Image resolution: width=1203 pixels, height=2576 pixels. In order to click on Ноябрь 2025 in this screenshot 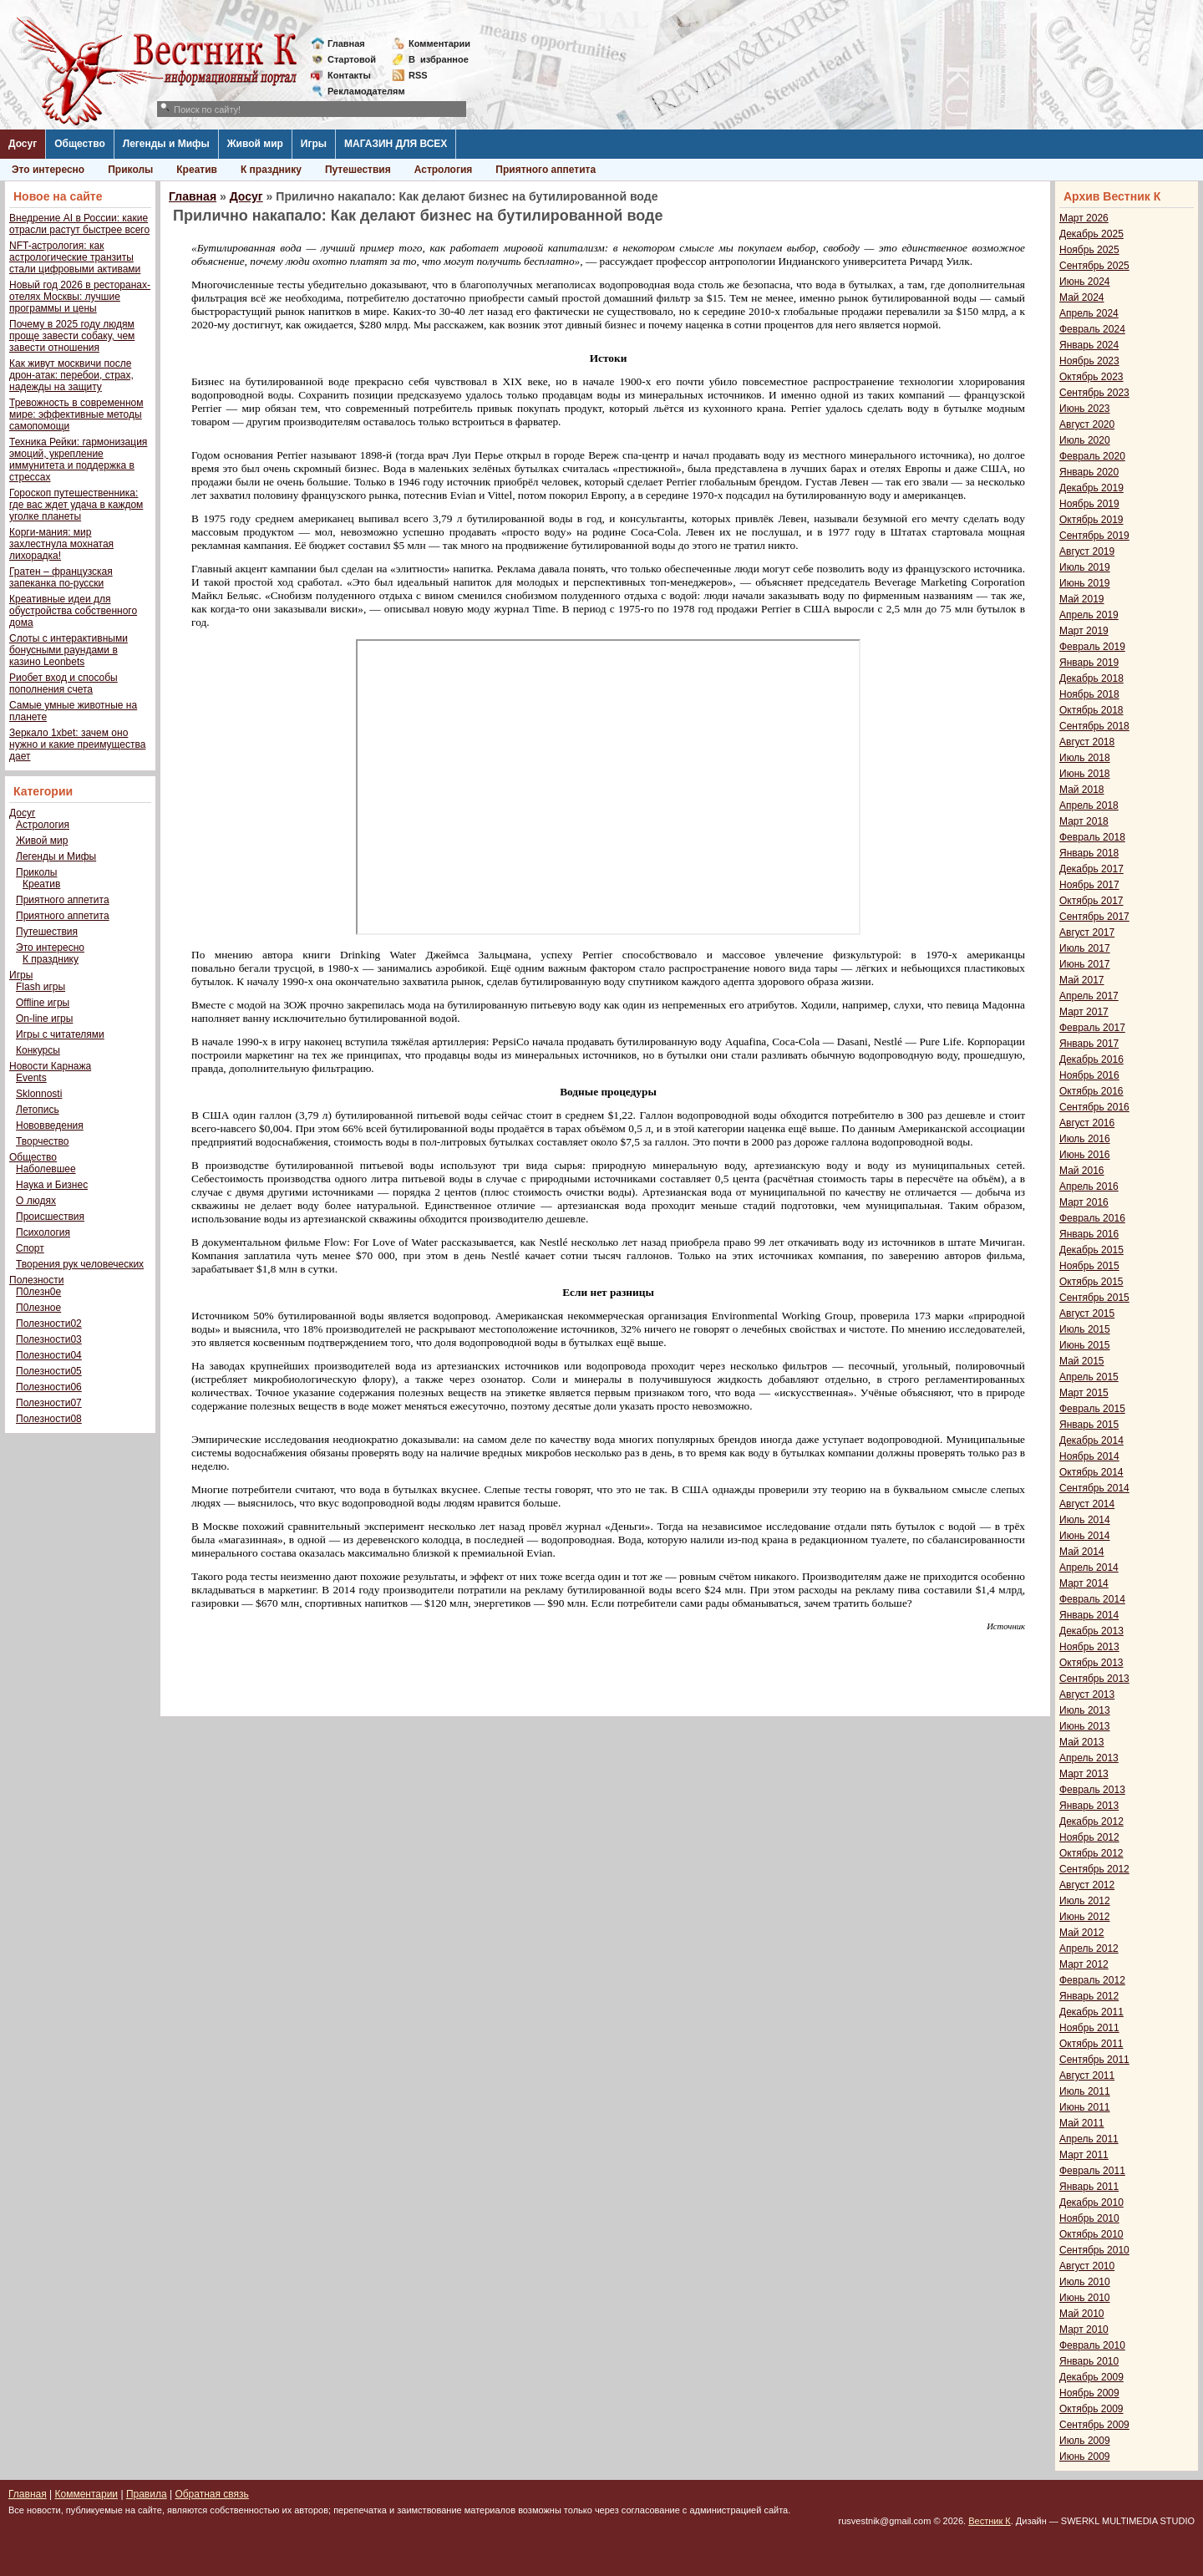, I will do `click(1089, 250)`.